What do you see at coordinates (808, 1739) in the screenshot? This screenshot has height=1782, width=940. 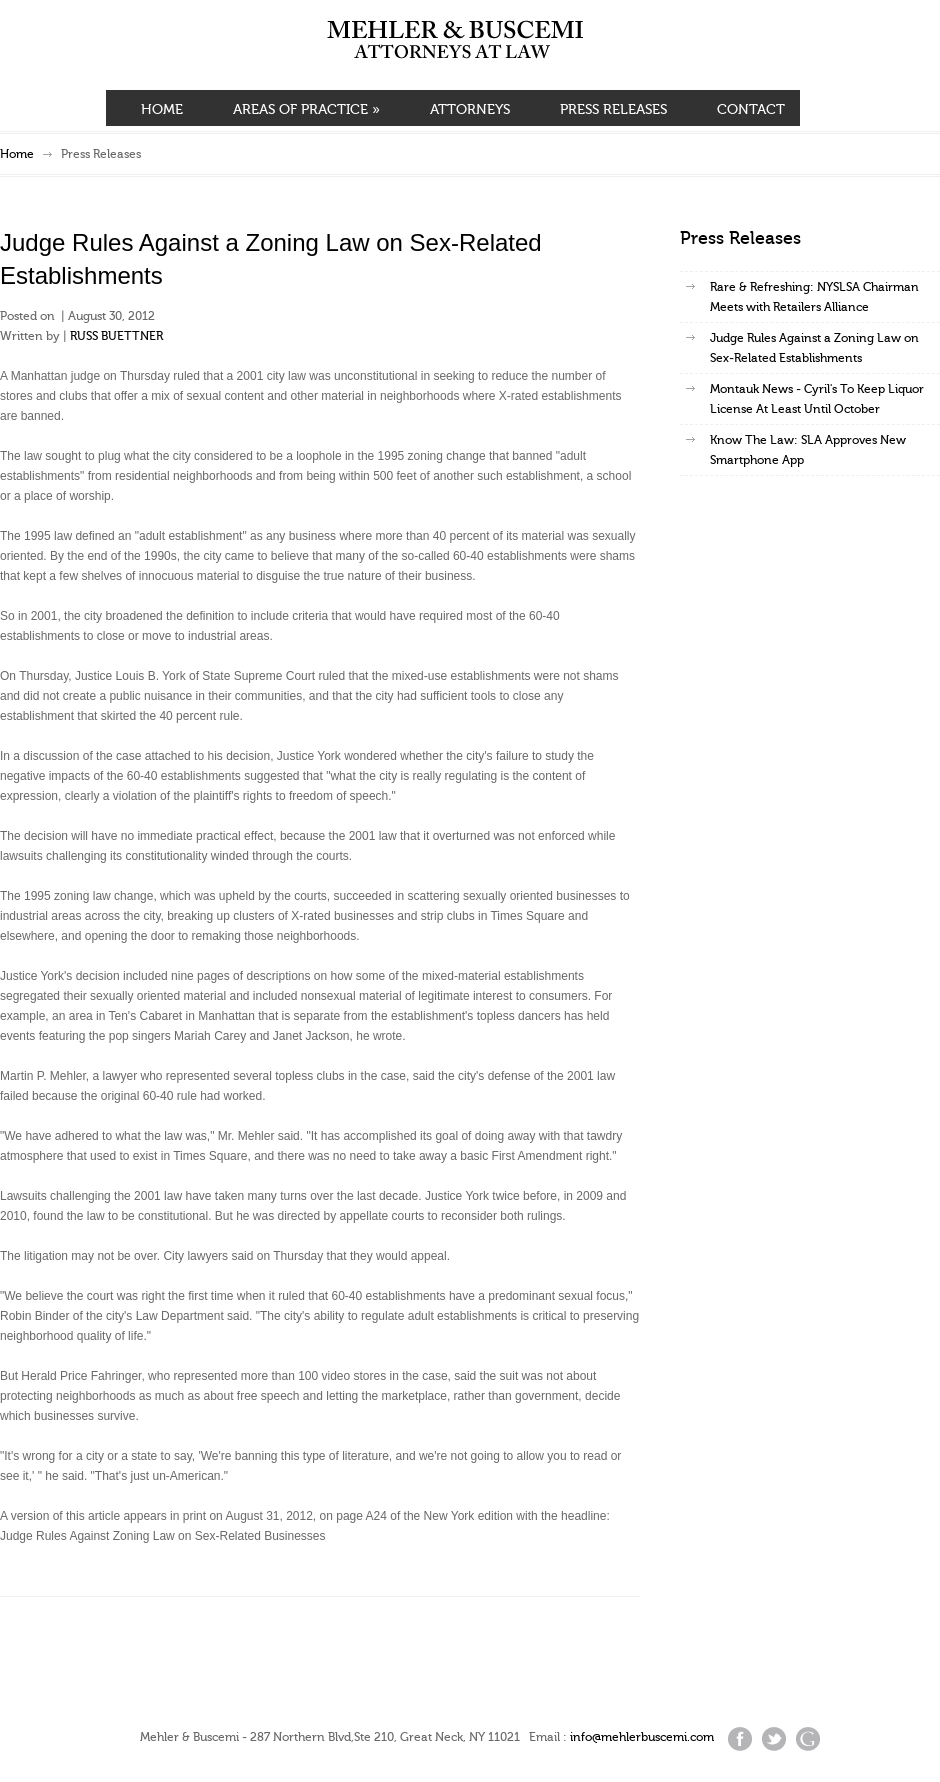 I see `Google` at bounding box center [808, 1739].